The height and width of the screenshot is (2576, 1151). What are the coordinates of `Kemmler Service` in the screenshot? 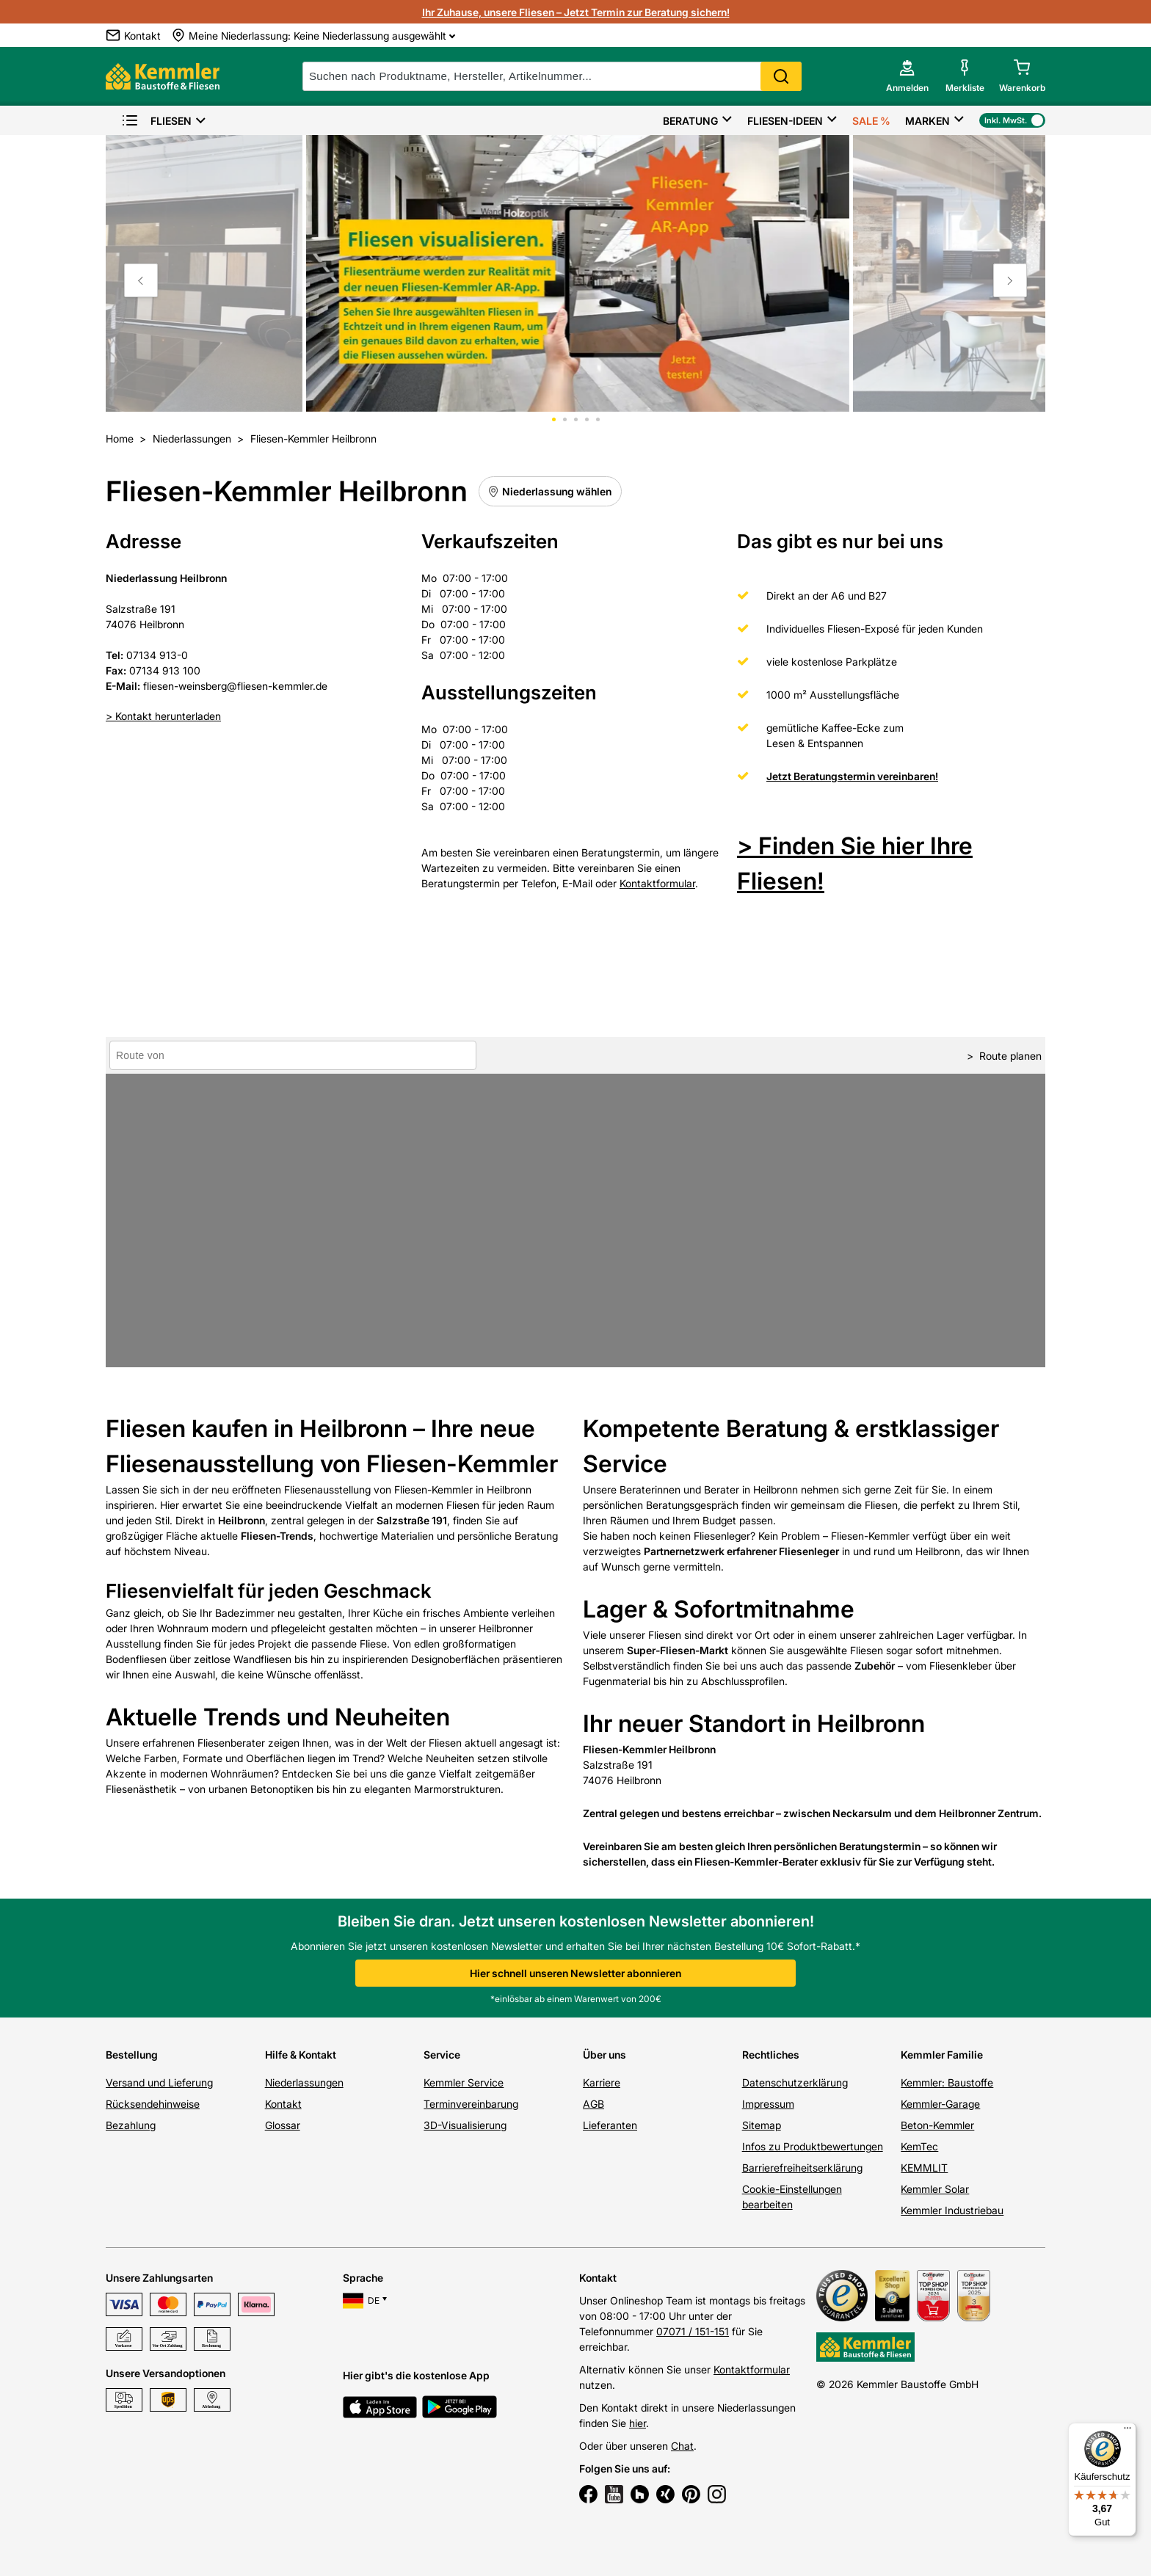 It's located at (464, 2082).